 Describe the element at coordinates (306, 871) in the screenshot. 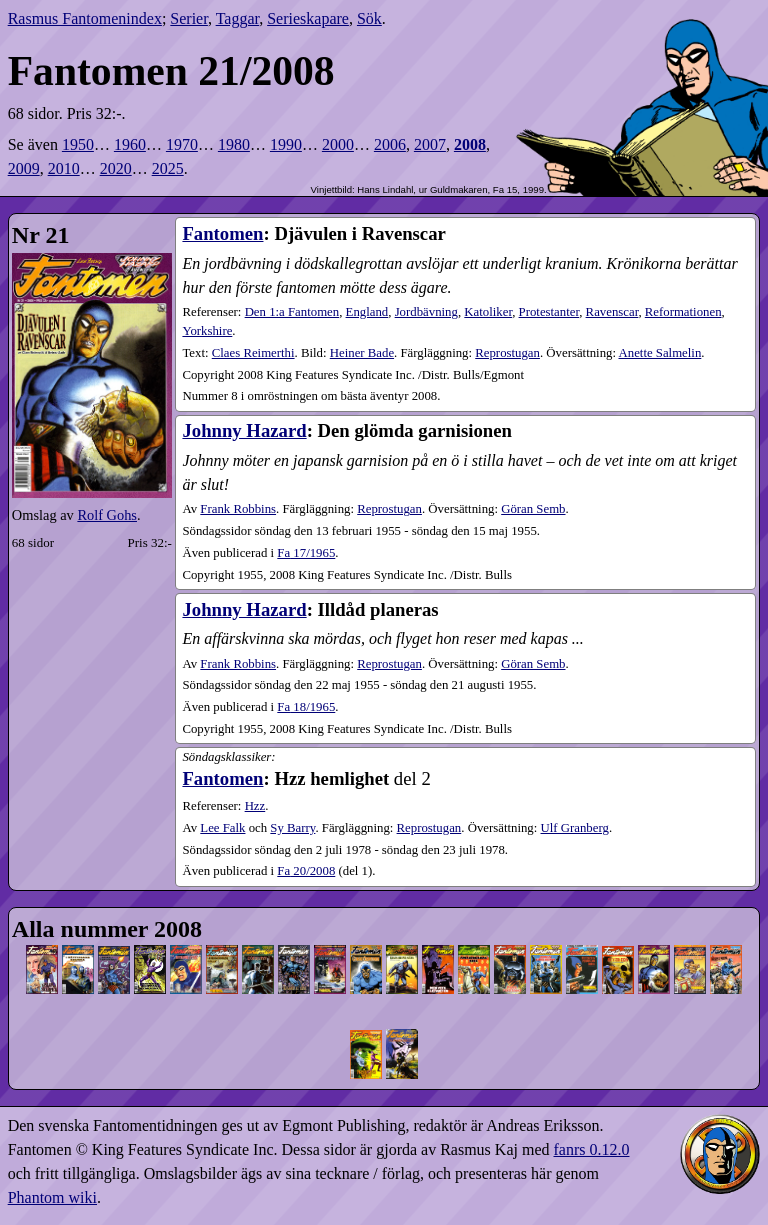

I see `20​/2008` at that location.